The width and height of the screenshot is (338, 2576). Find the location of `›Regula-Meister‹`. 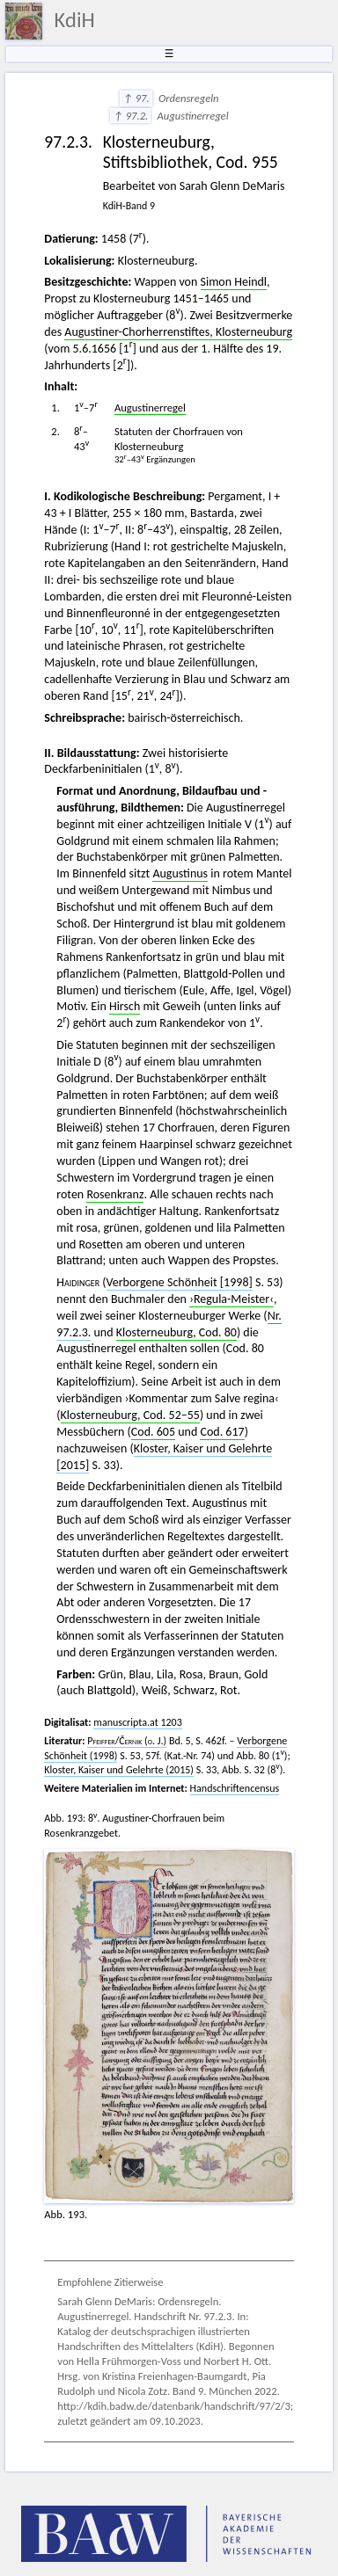

›Regula-Meister‹ is located at coordinates (231, 1299).